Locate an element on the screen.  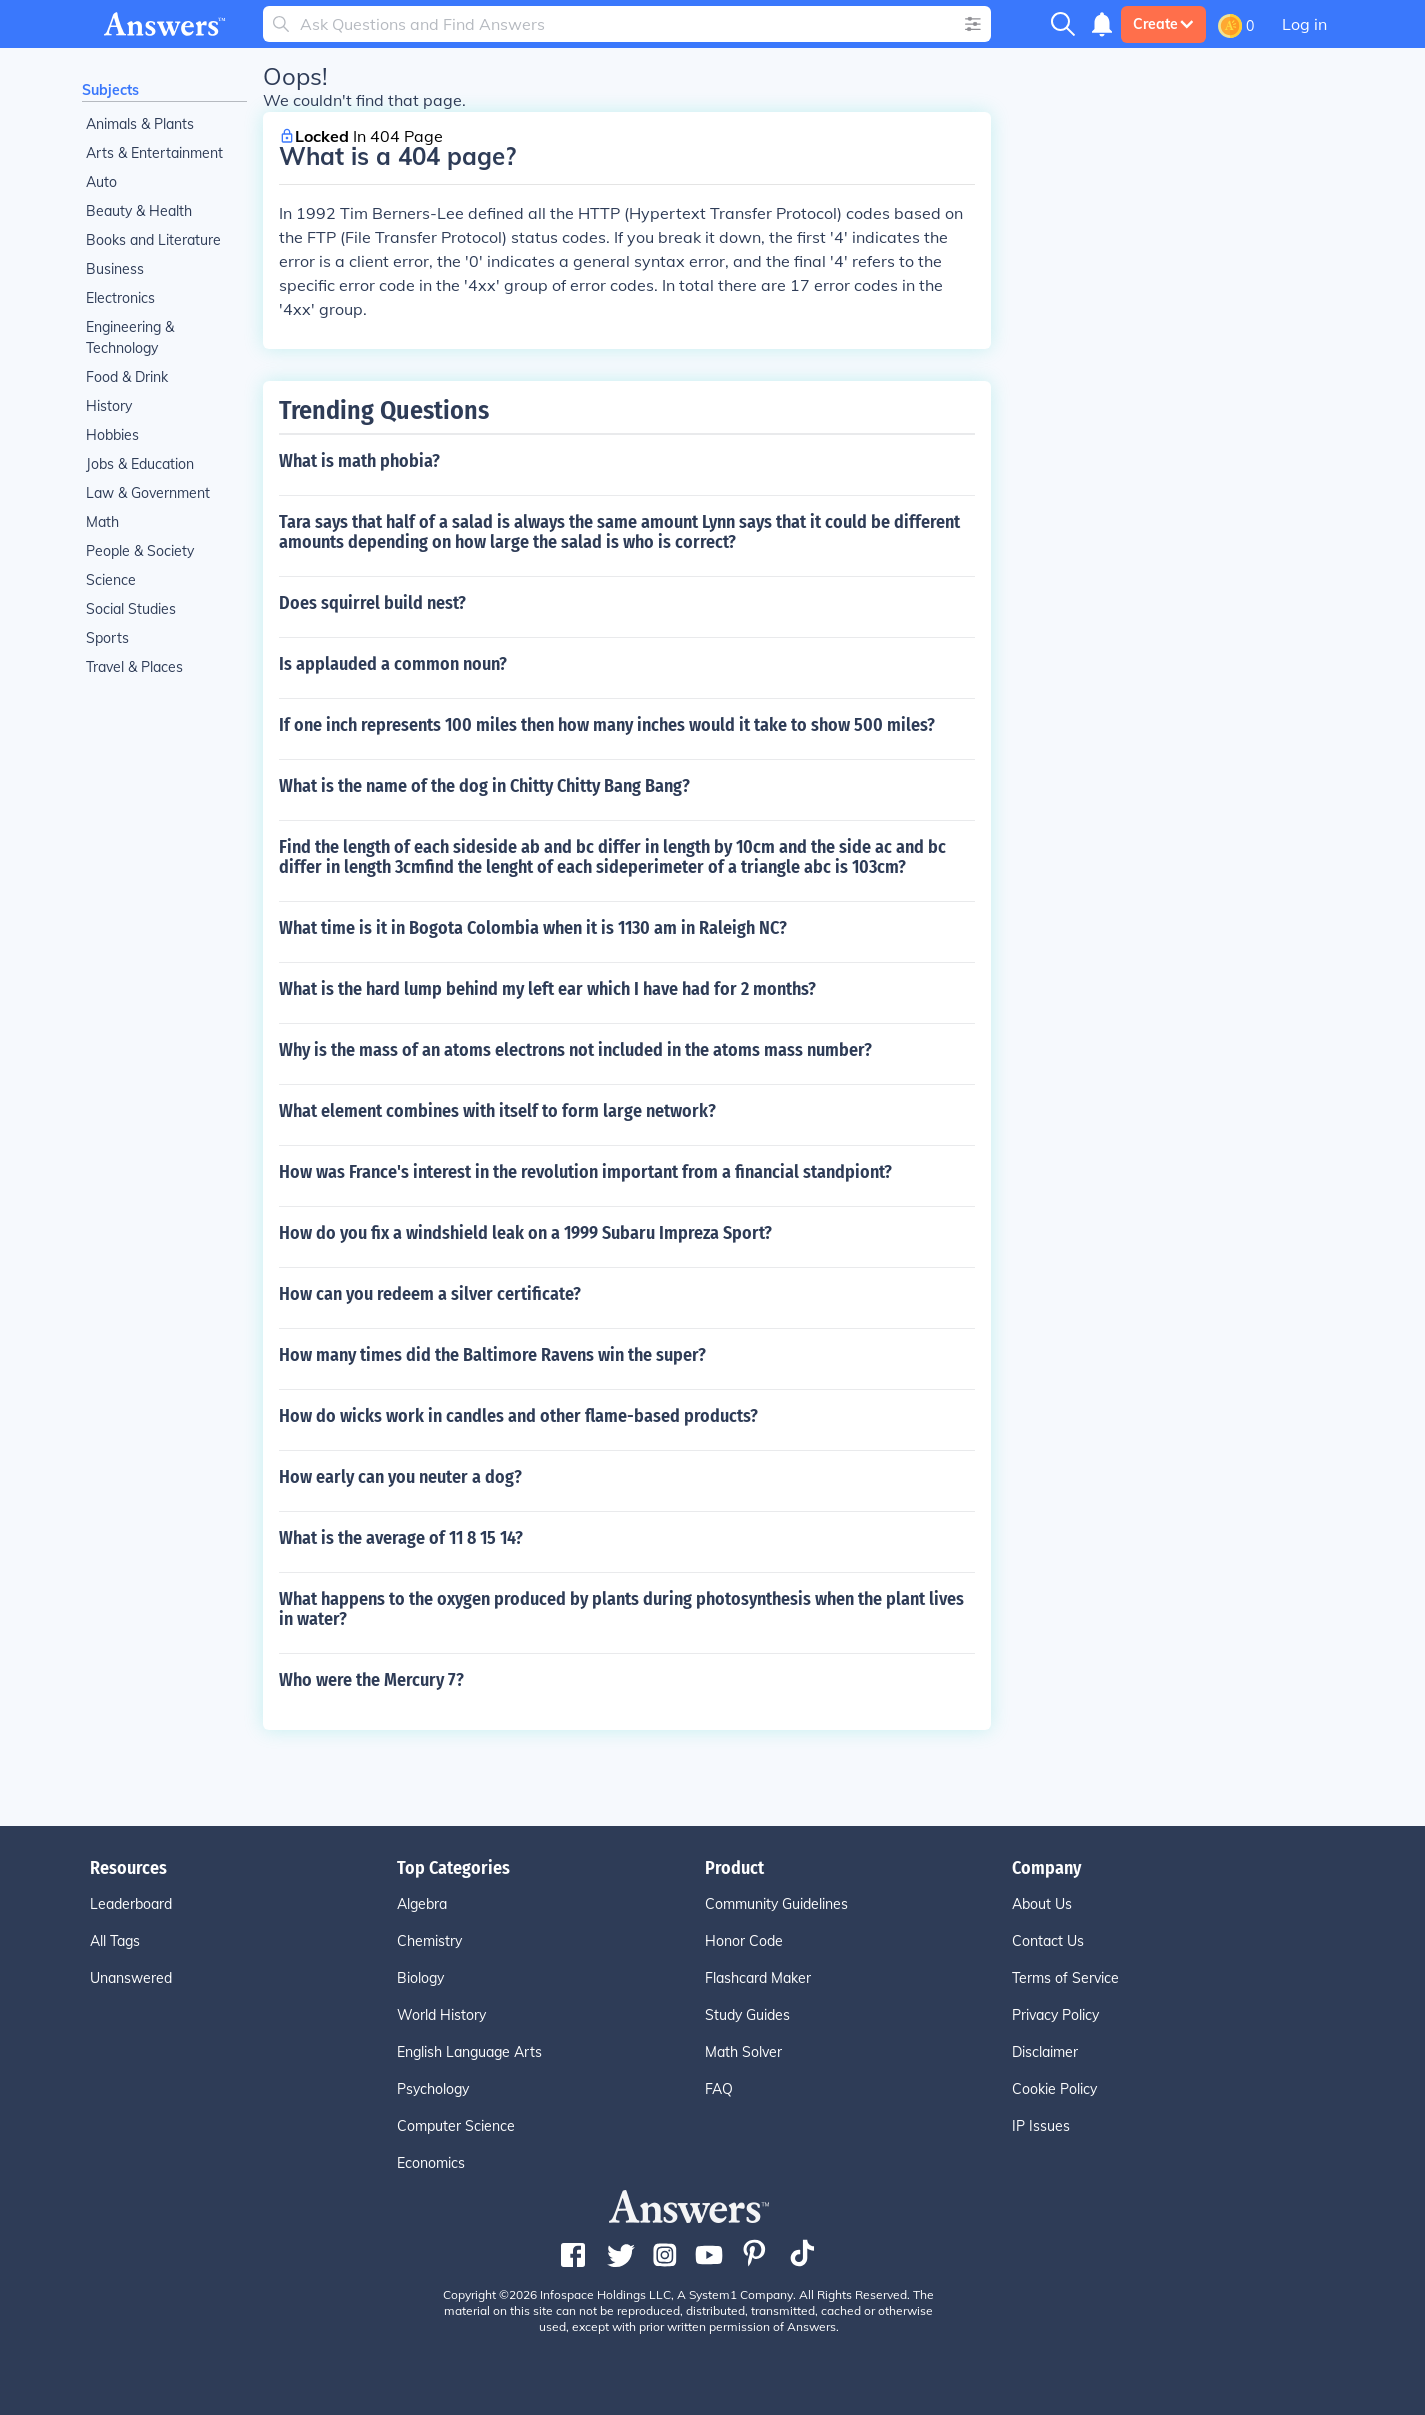
Electronics is located at coordinates (120, 298).